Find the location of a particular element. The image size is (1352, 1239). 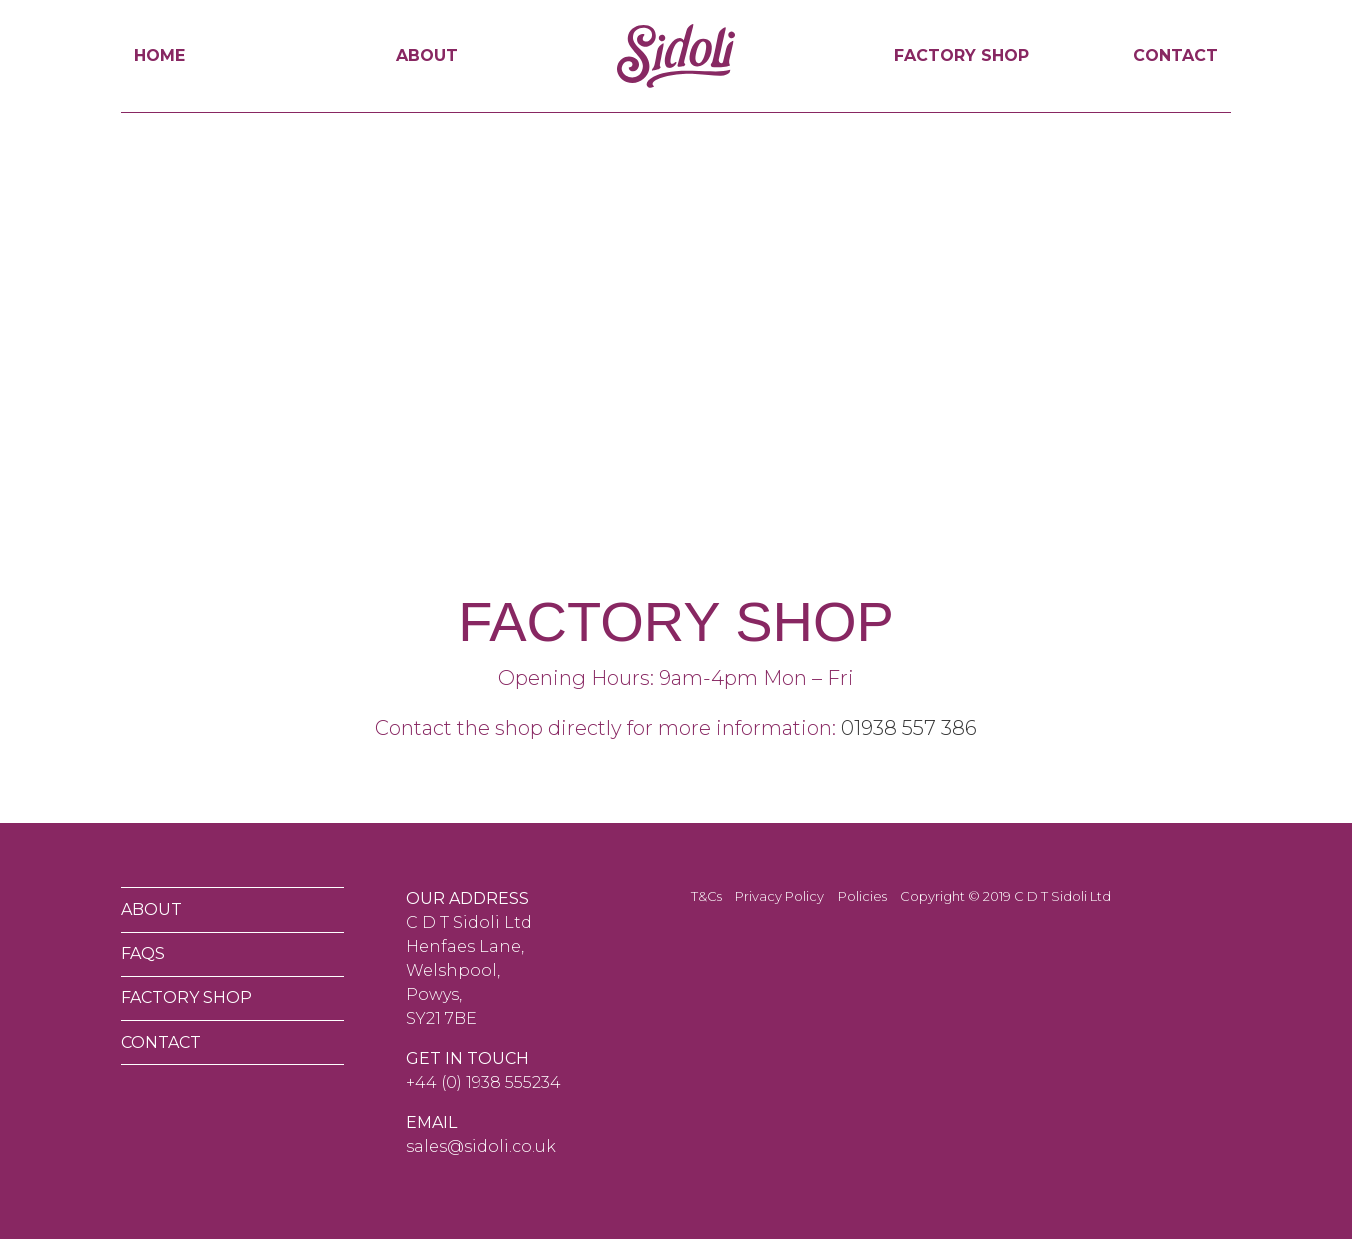

About is located at coordinates (427, 55).